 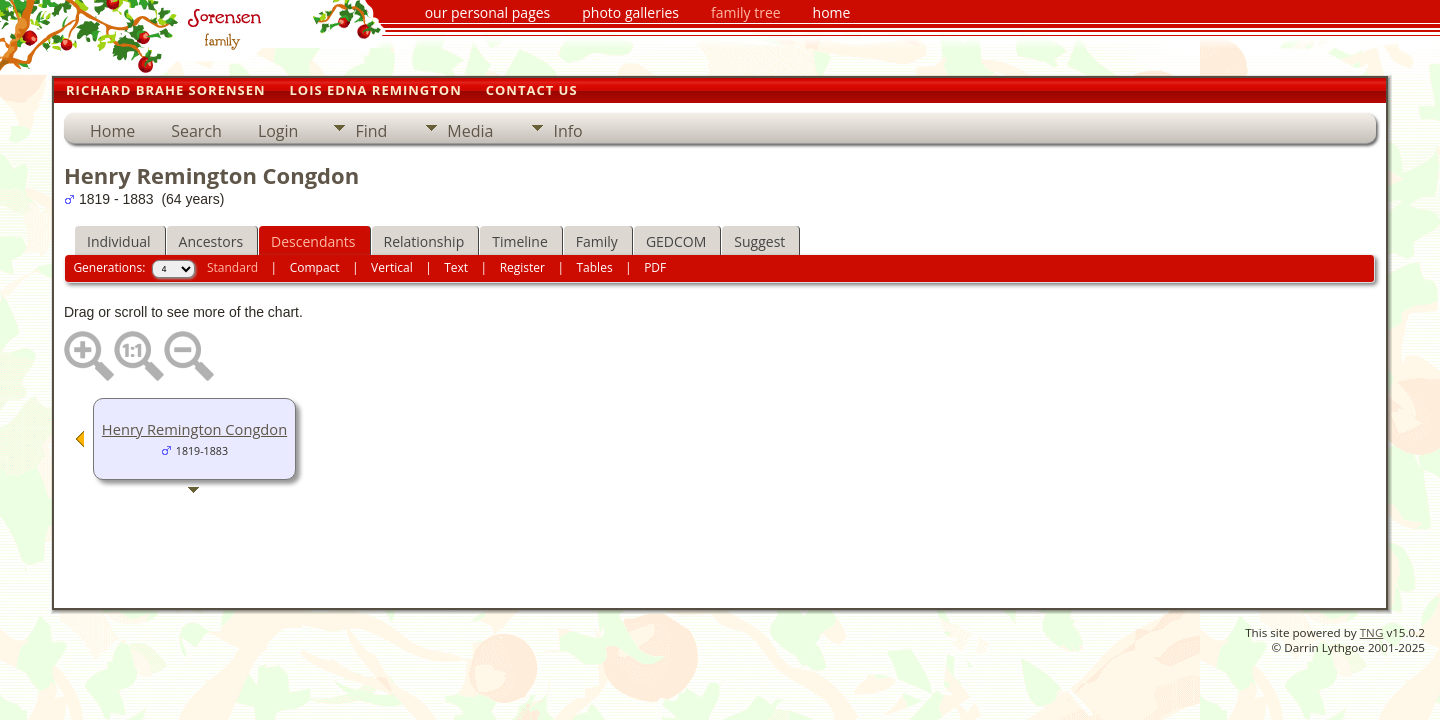 What do you see at coordinates (520, 241) in the screenshot?
I see `Timeline` at bounding box center [520, 241].